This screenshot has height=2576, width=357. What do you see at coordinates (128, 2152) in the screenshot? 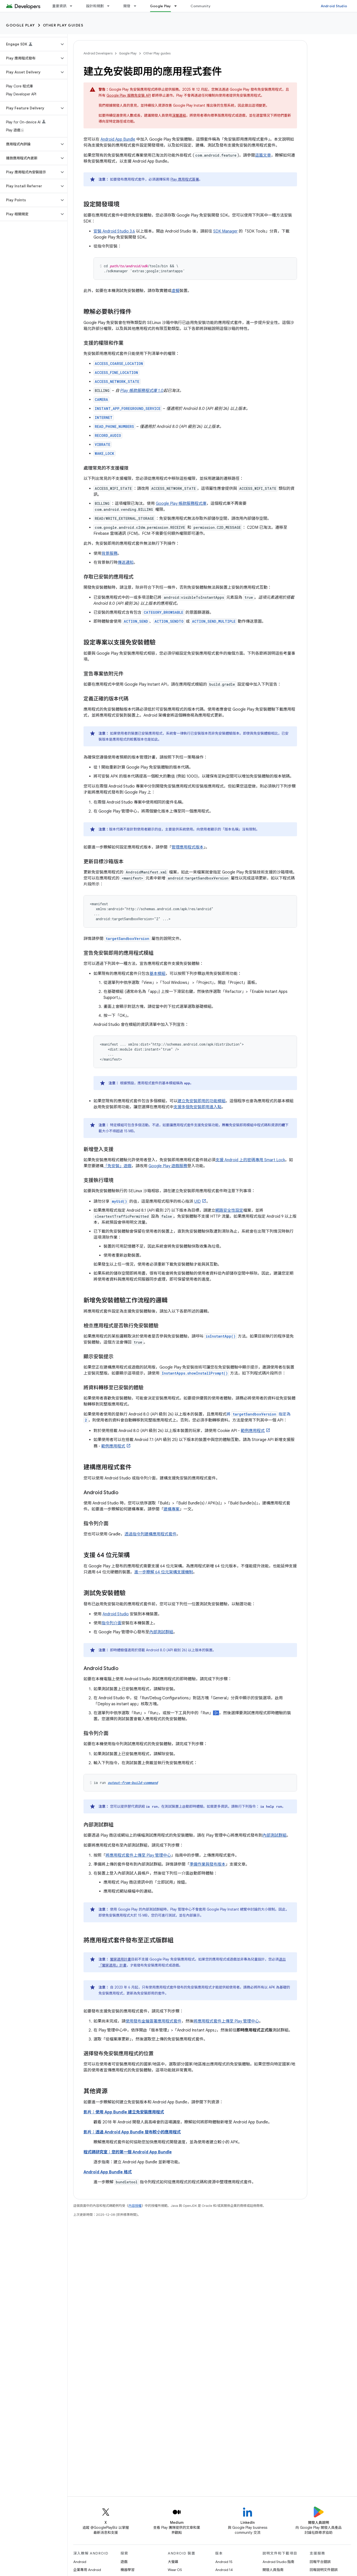
I see `程式碼研究室：您的第一個 Android App Bundle` at bounding box center [128, 2152].